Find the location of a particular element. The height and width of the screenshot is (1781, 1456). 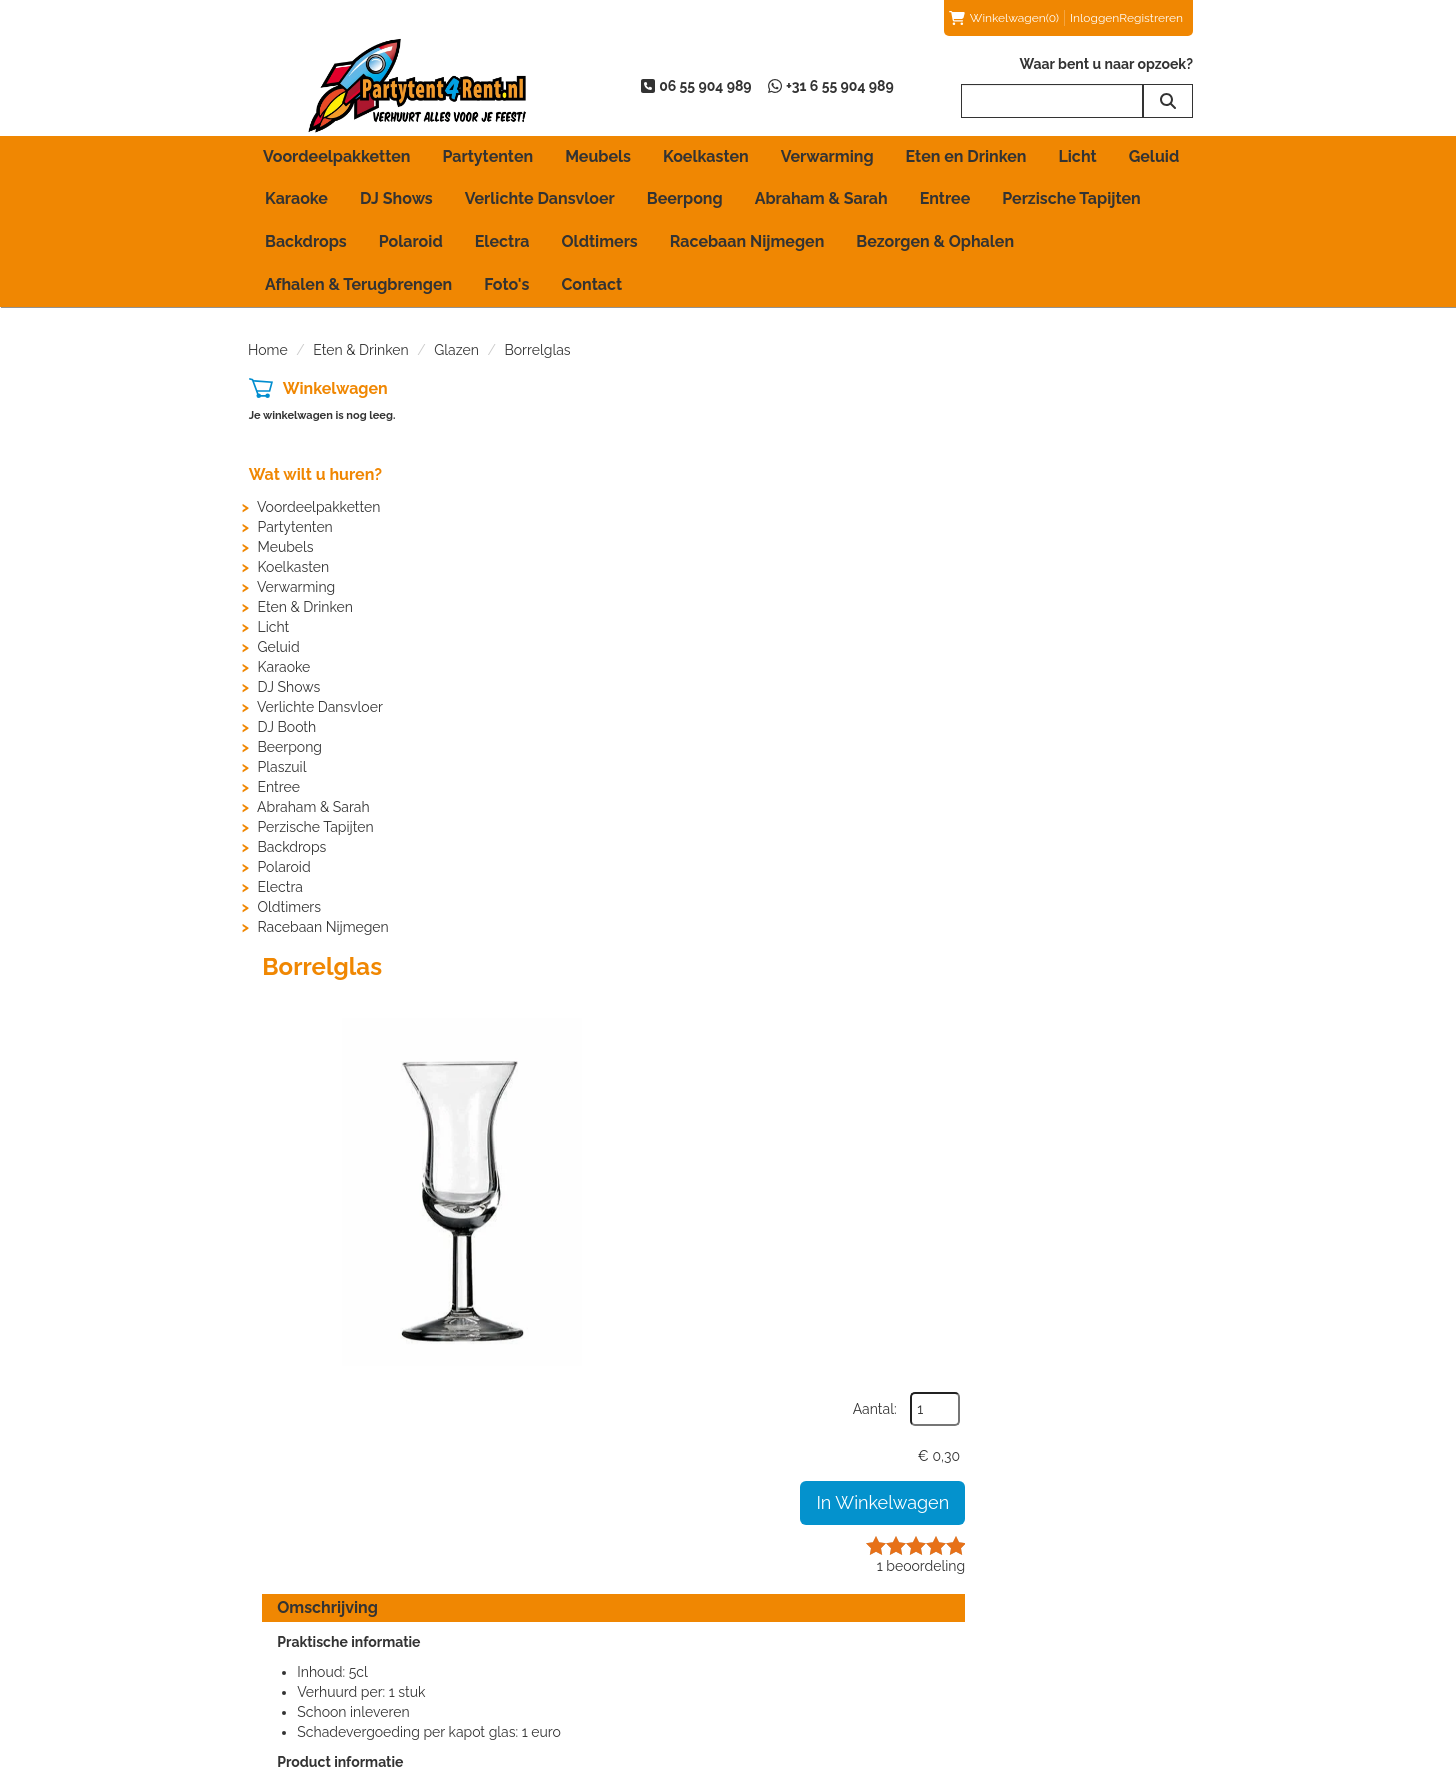

Electra is located at coordinates (502, 241).